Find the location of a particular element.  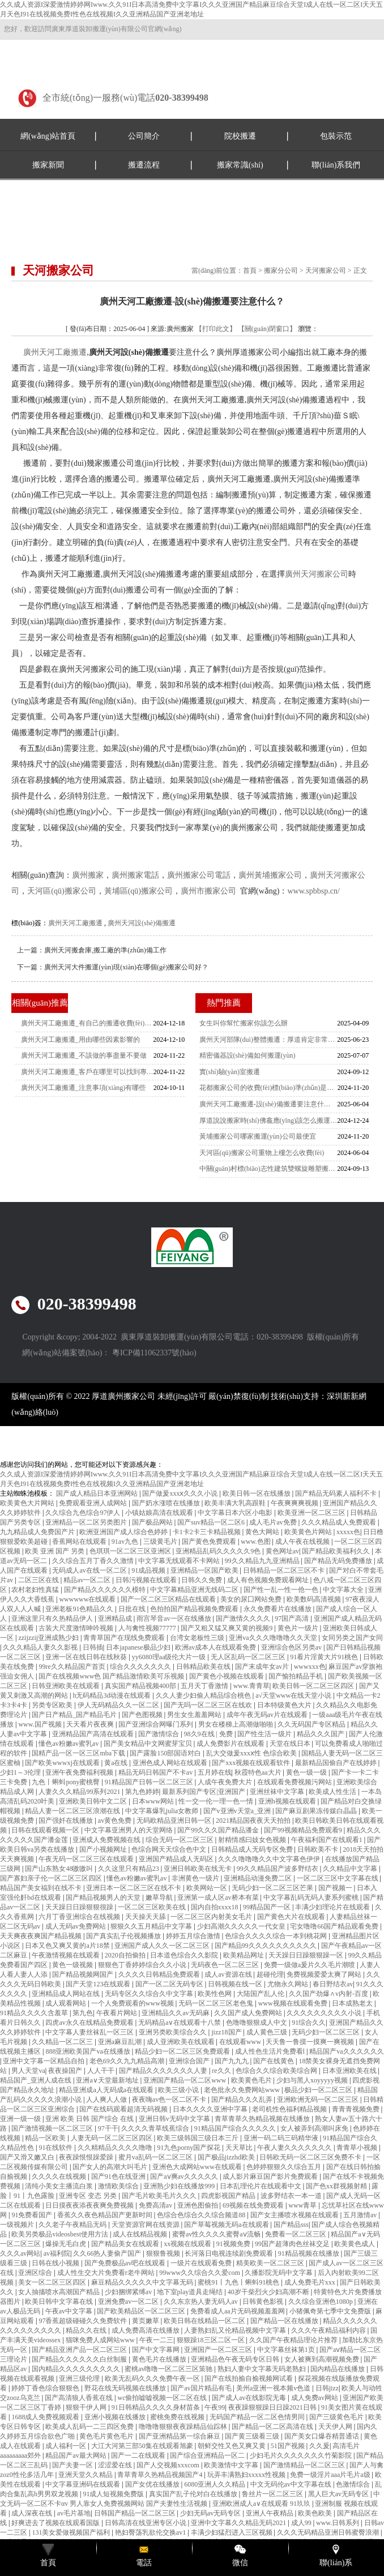

日本又色又爽又黄的a片18禁 is located at coordinates (68, 1946).